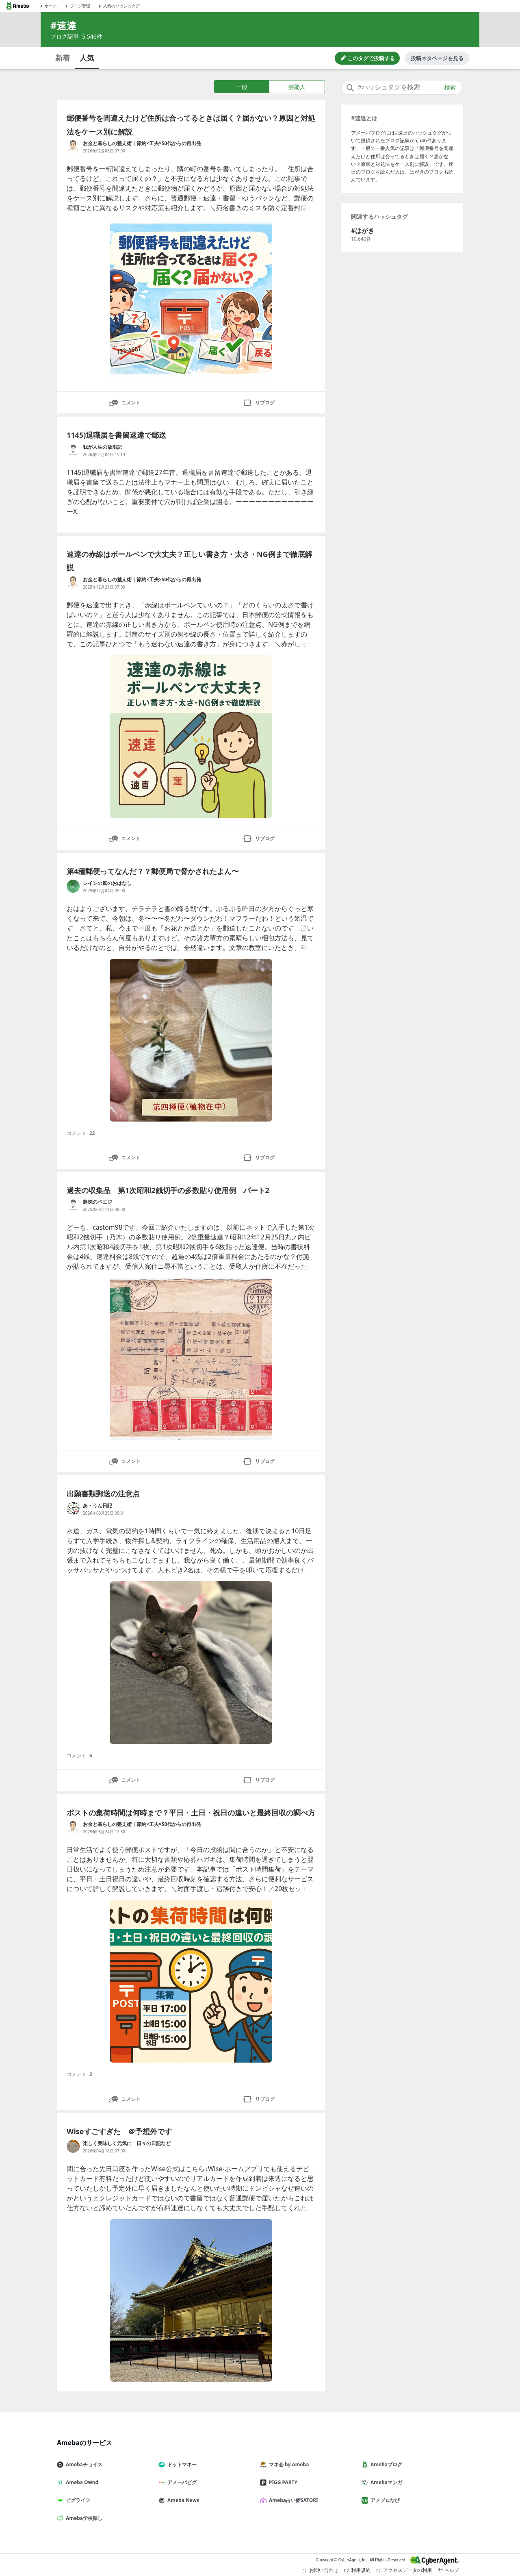 Image resolution: width=520 pixels, height=2576 pixels. Describe the element at coordinates (73, 450) in the screenshot. I see `[我が人生の放浪記 のブログへのリンク]` at that location.